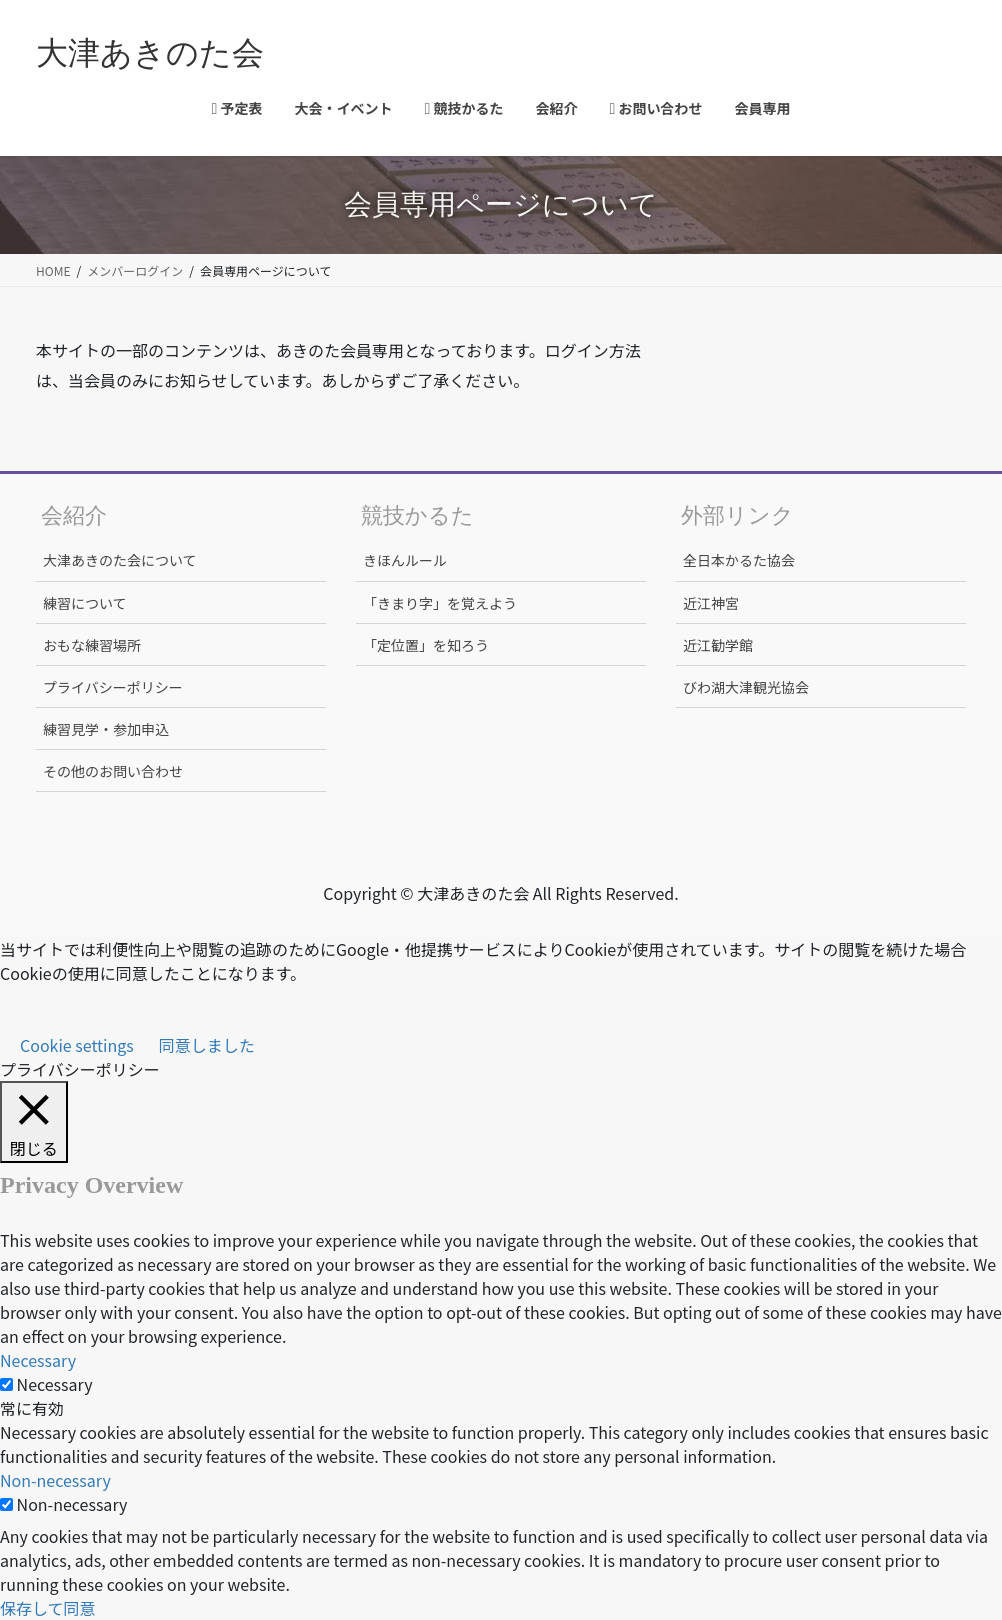 The image size is (1002, 1620). Describe the element at coordinates (207, 1045) in the screenshot. I see `同意しました [button]` at that location.